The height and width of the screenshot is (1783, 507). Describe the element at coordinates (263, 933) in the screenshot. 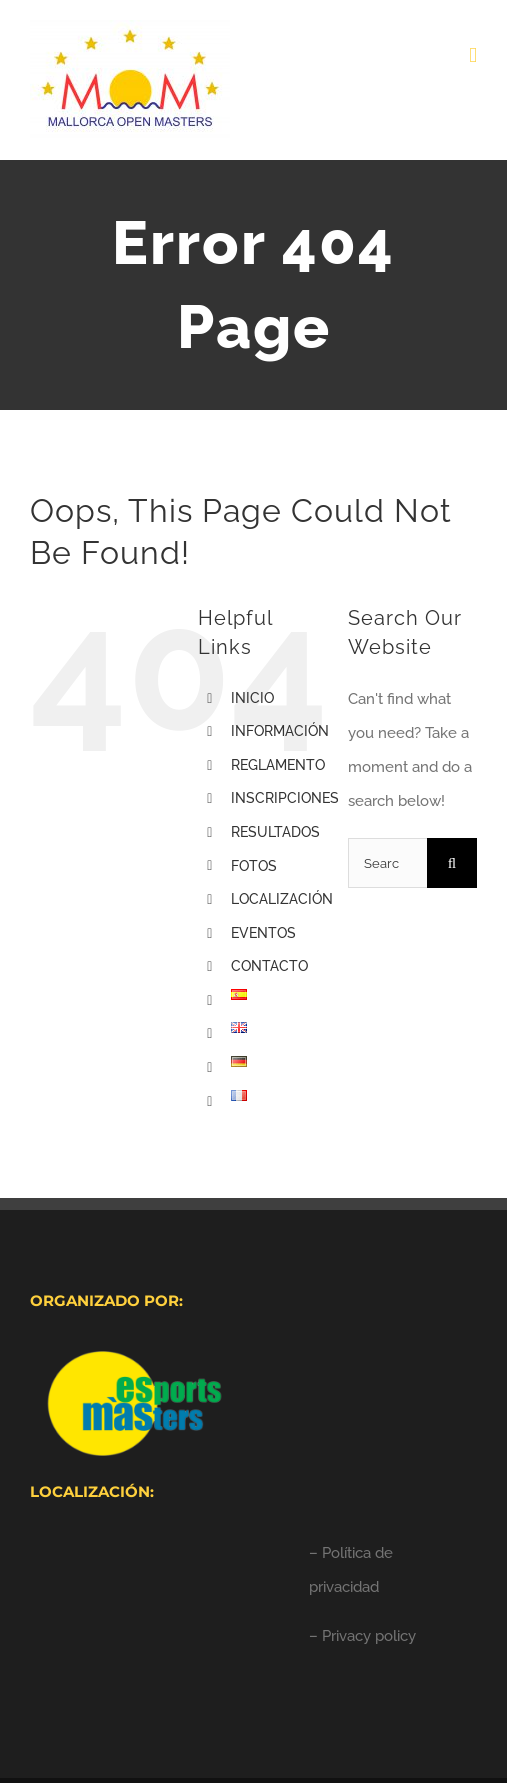

I see `EVENTOS` at that location.